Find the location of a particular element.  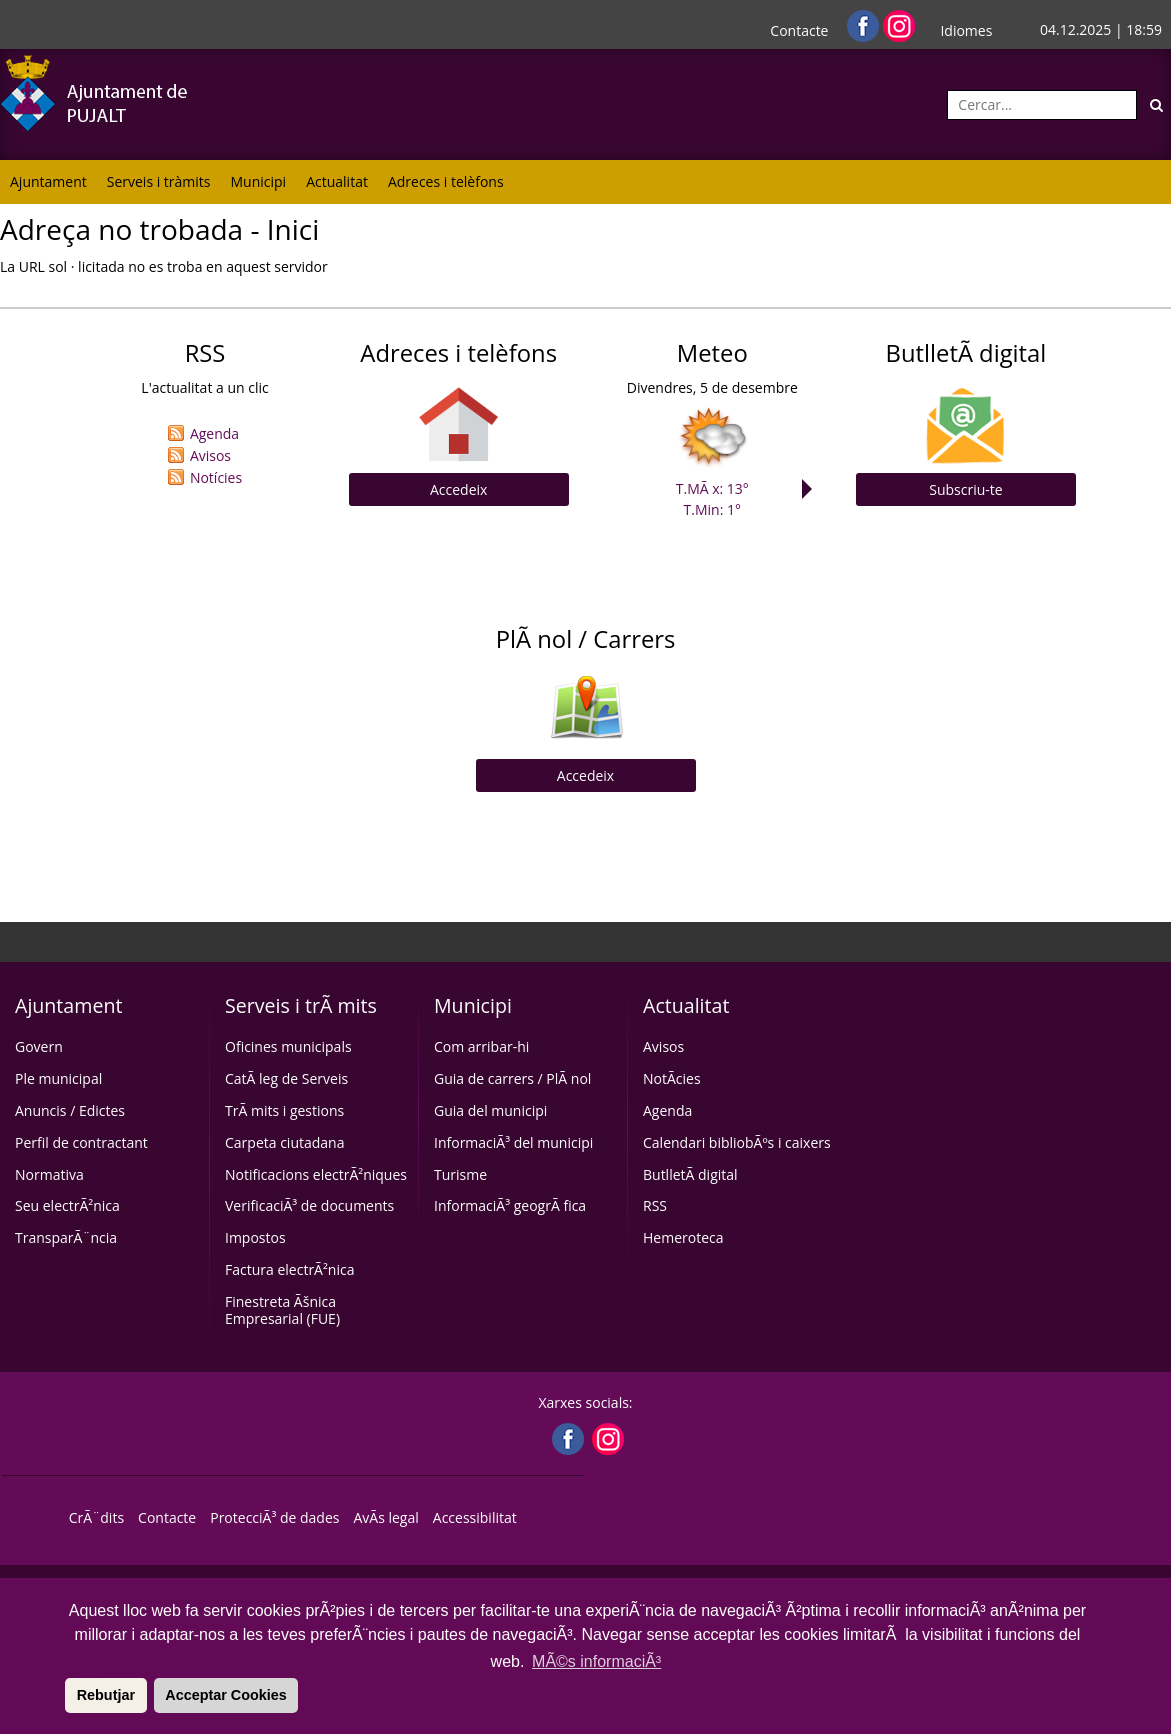

Turisme is located at coordinates (460, 1174).